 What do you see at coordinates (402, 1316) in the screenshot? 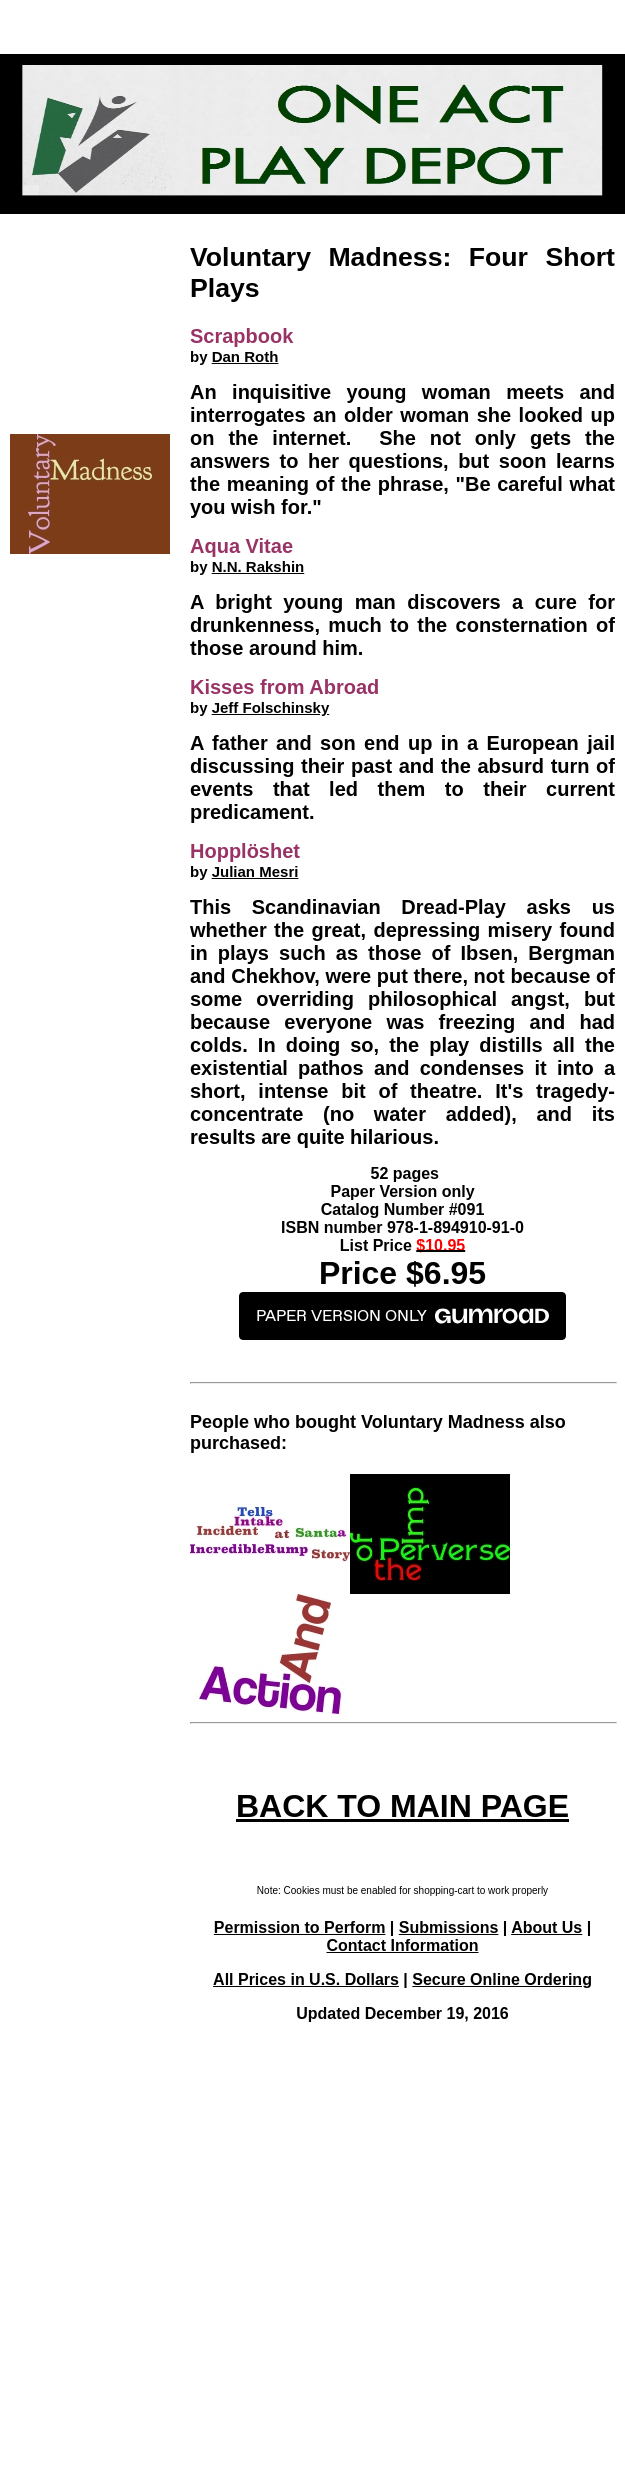
I see `PAPER VERSION ONLY` at bounding box center [402, 1316].